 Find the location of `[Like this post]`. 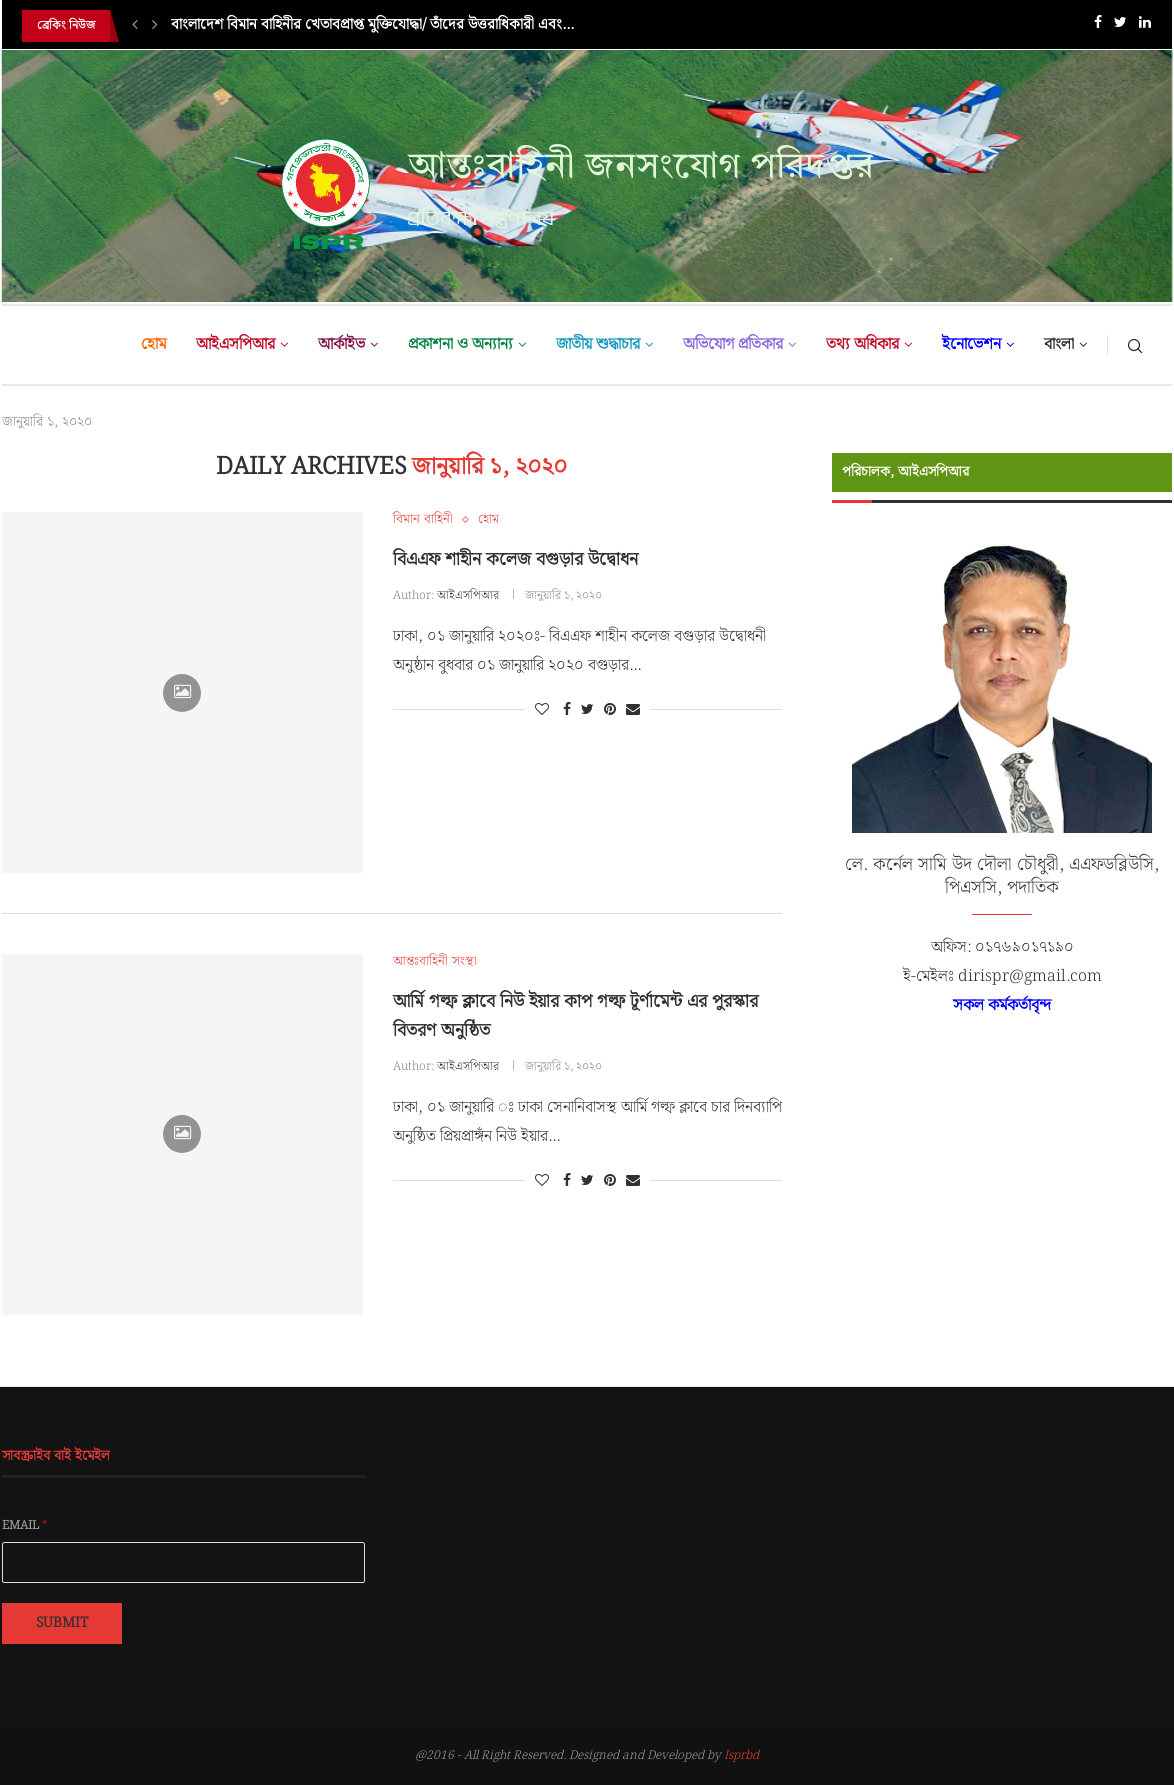

[Like this post] is located at coordinates (542, 710).